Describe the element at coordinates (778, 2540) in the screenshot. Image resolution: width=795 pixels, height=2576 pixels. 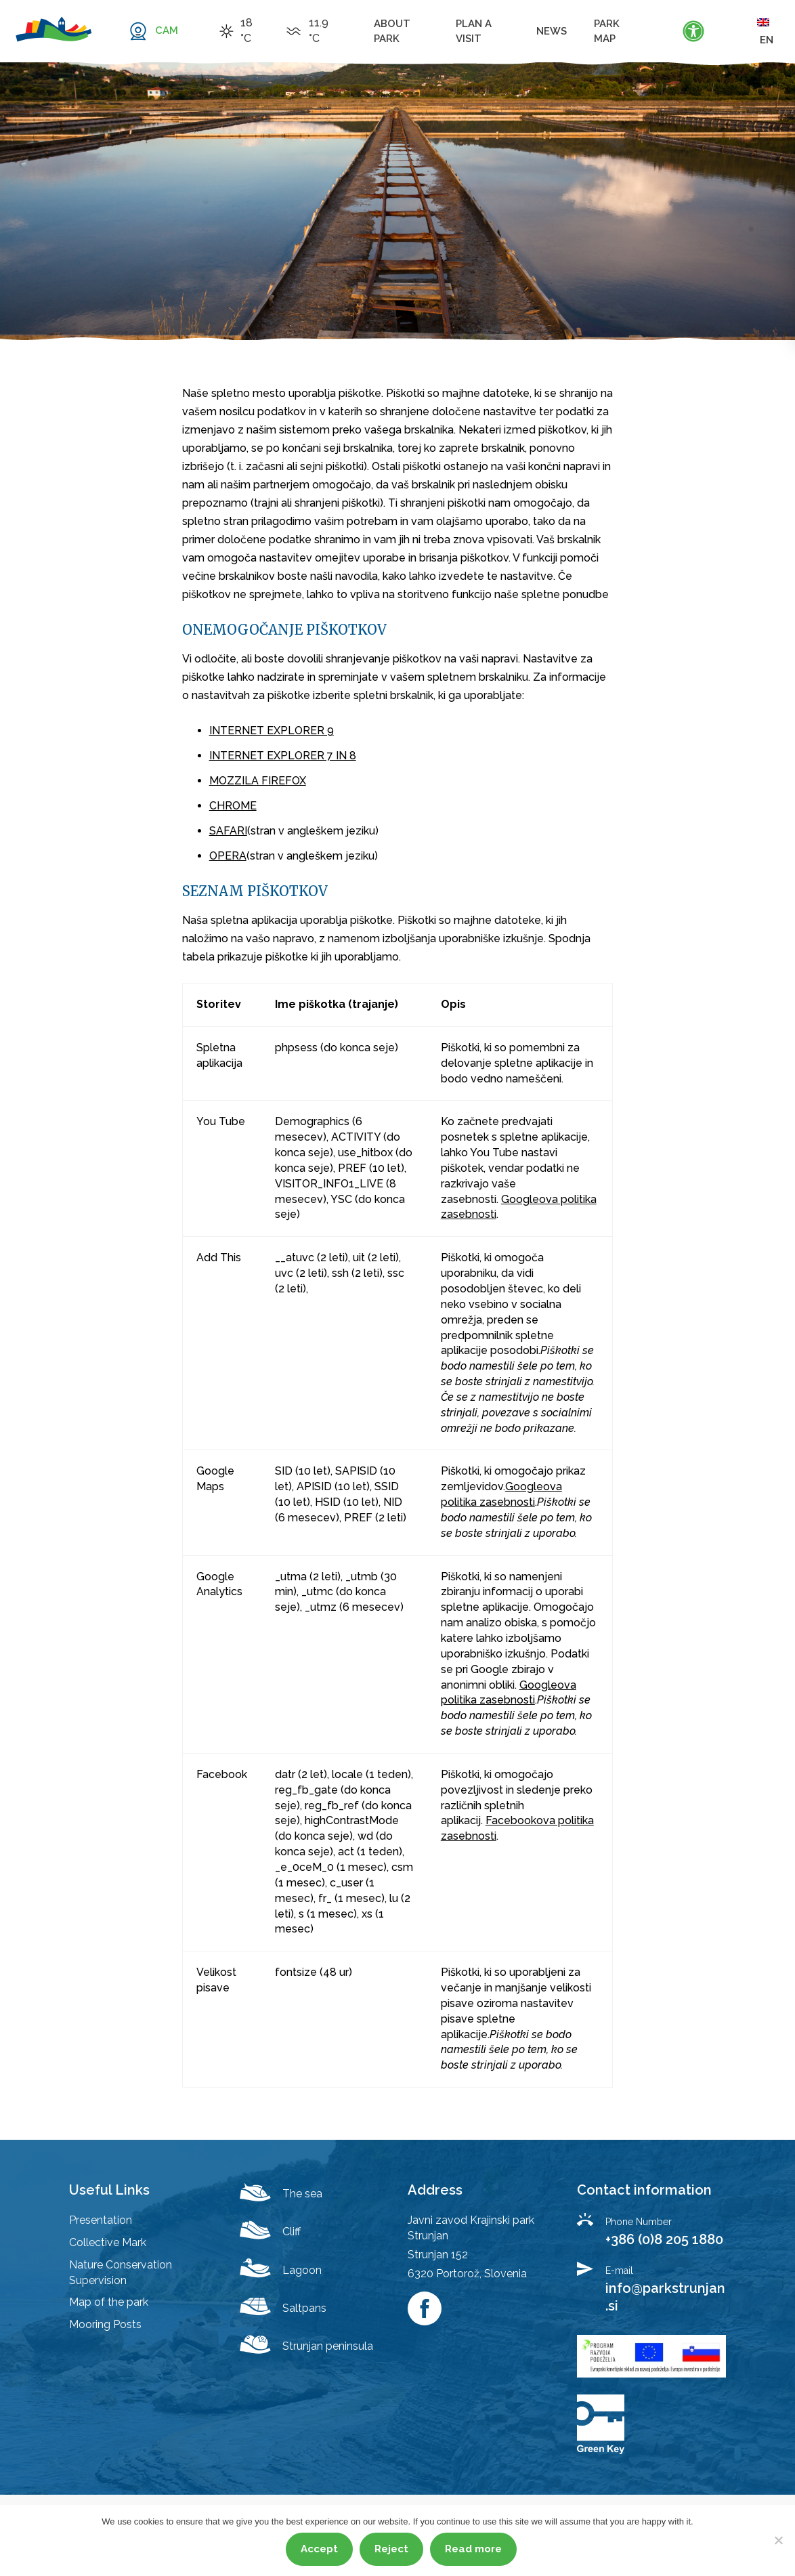
I see `[Reject]` at that location.